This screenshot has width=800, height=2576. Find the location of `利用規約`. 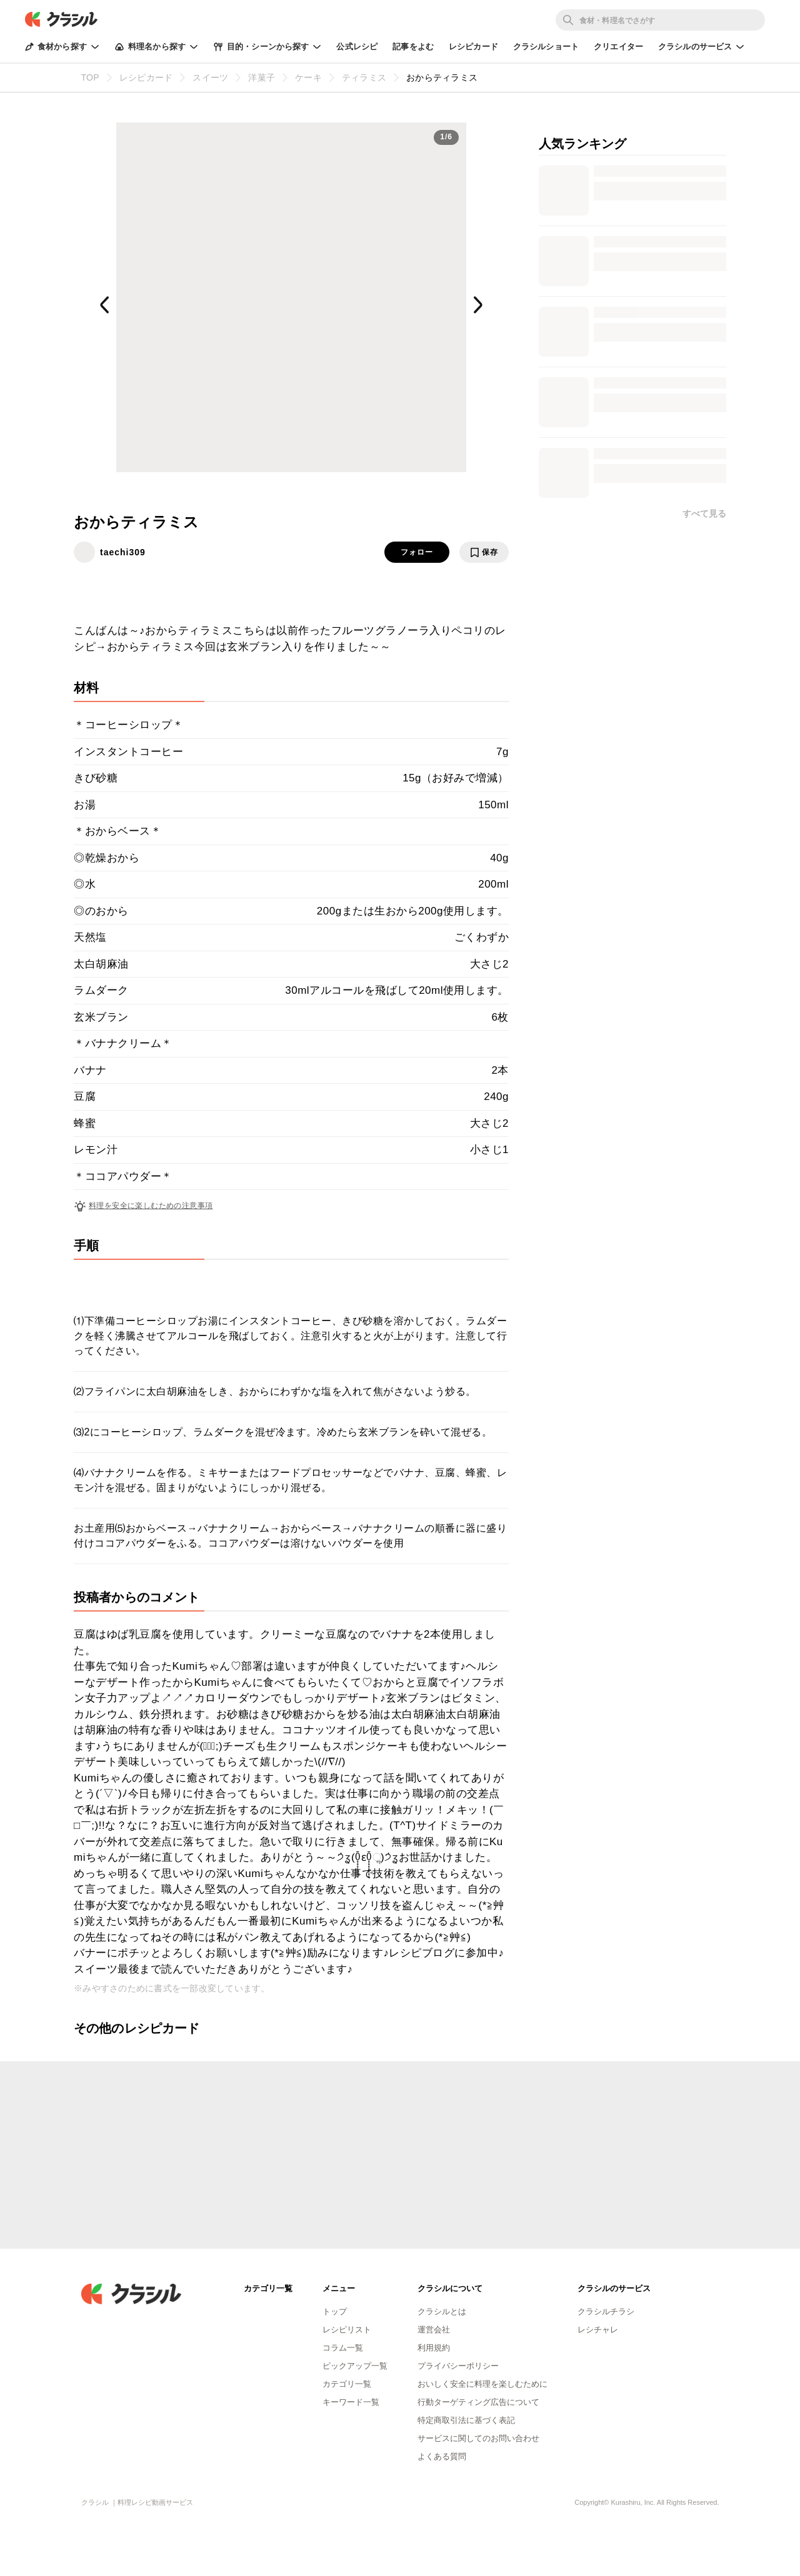

利用規約 is located at coordinates (434, 2347).